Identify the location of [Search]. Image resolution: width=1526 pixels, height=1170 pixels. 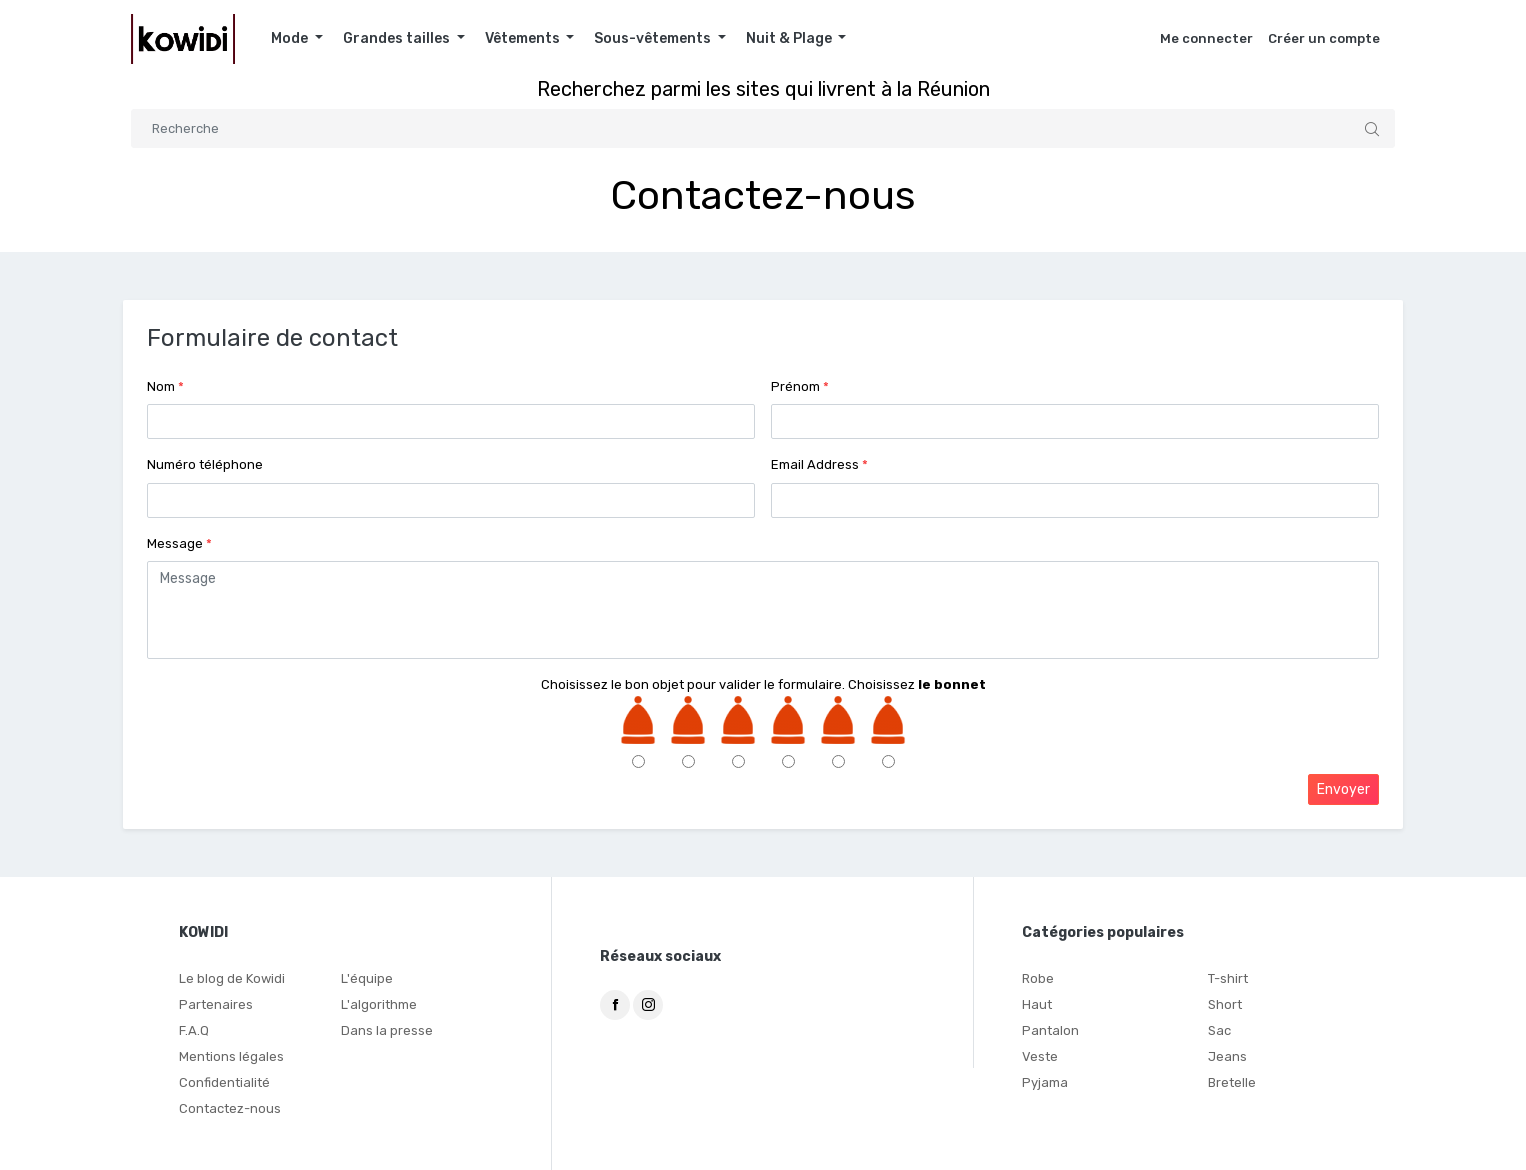
(763, 128).